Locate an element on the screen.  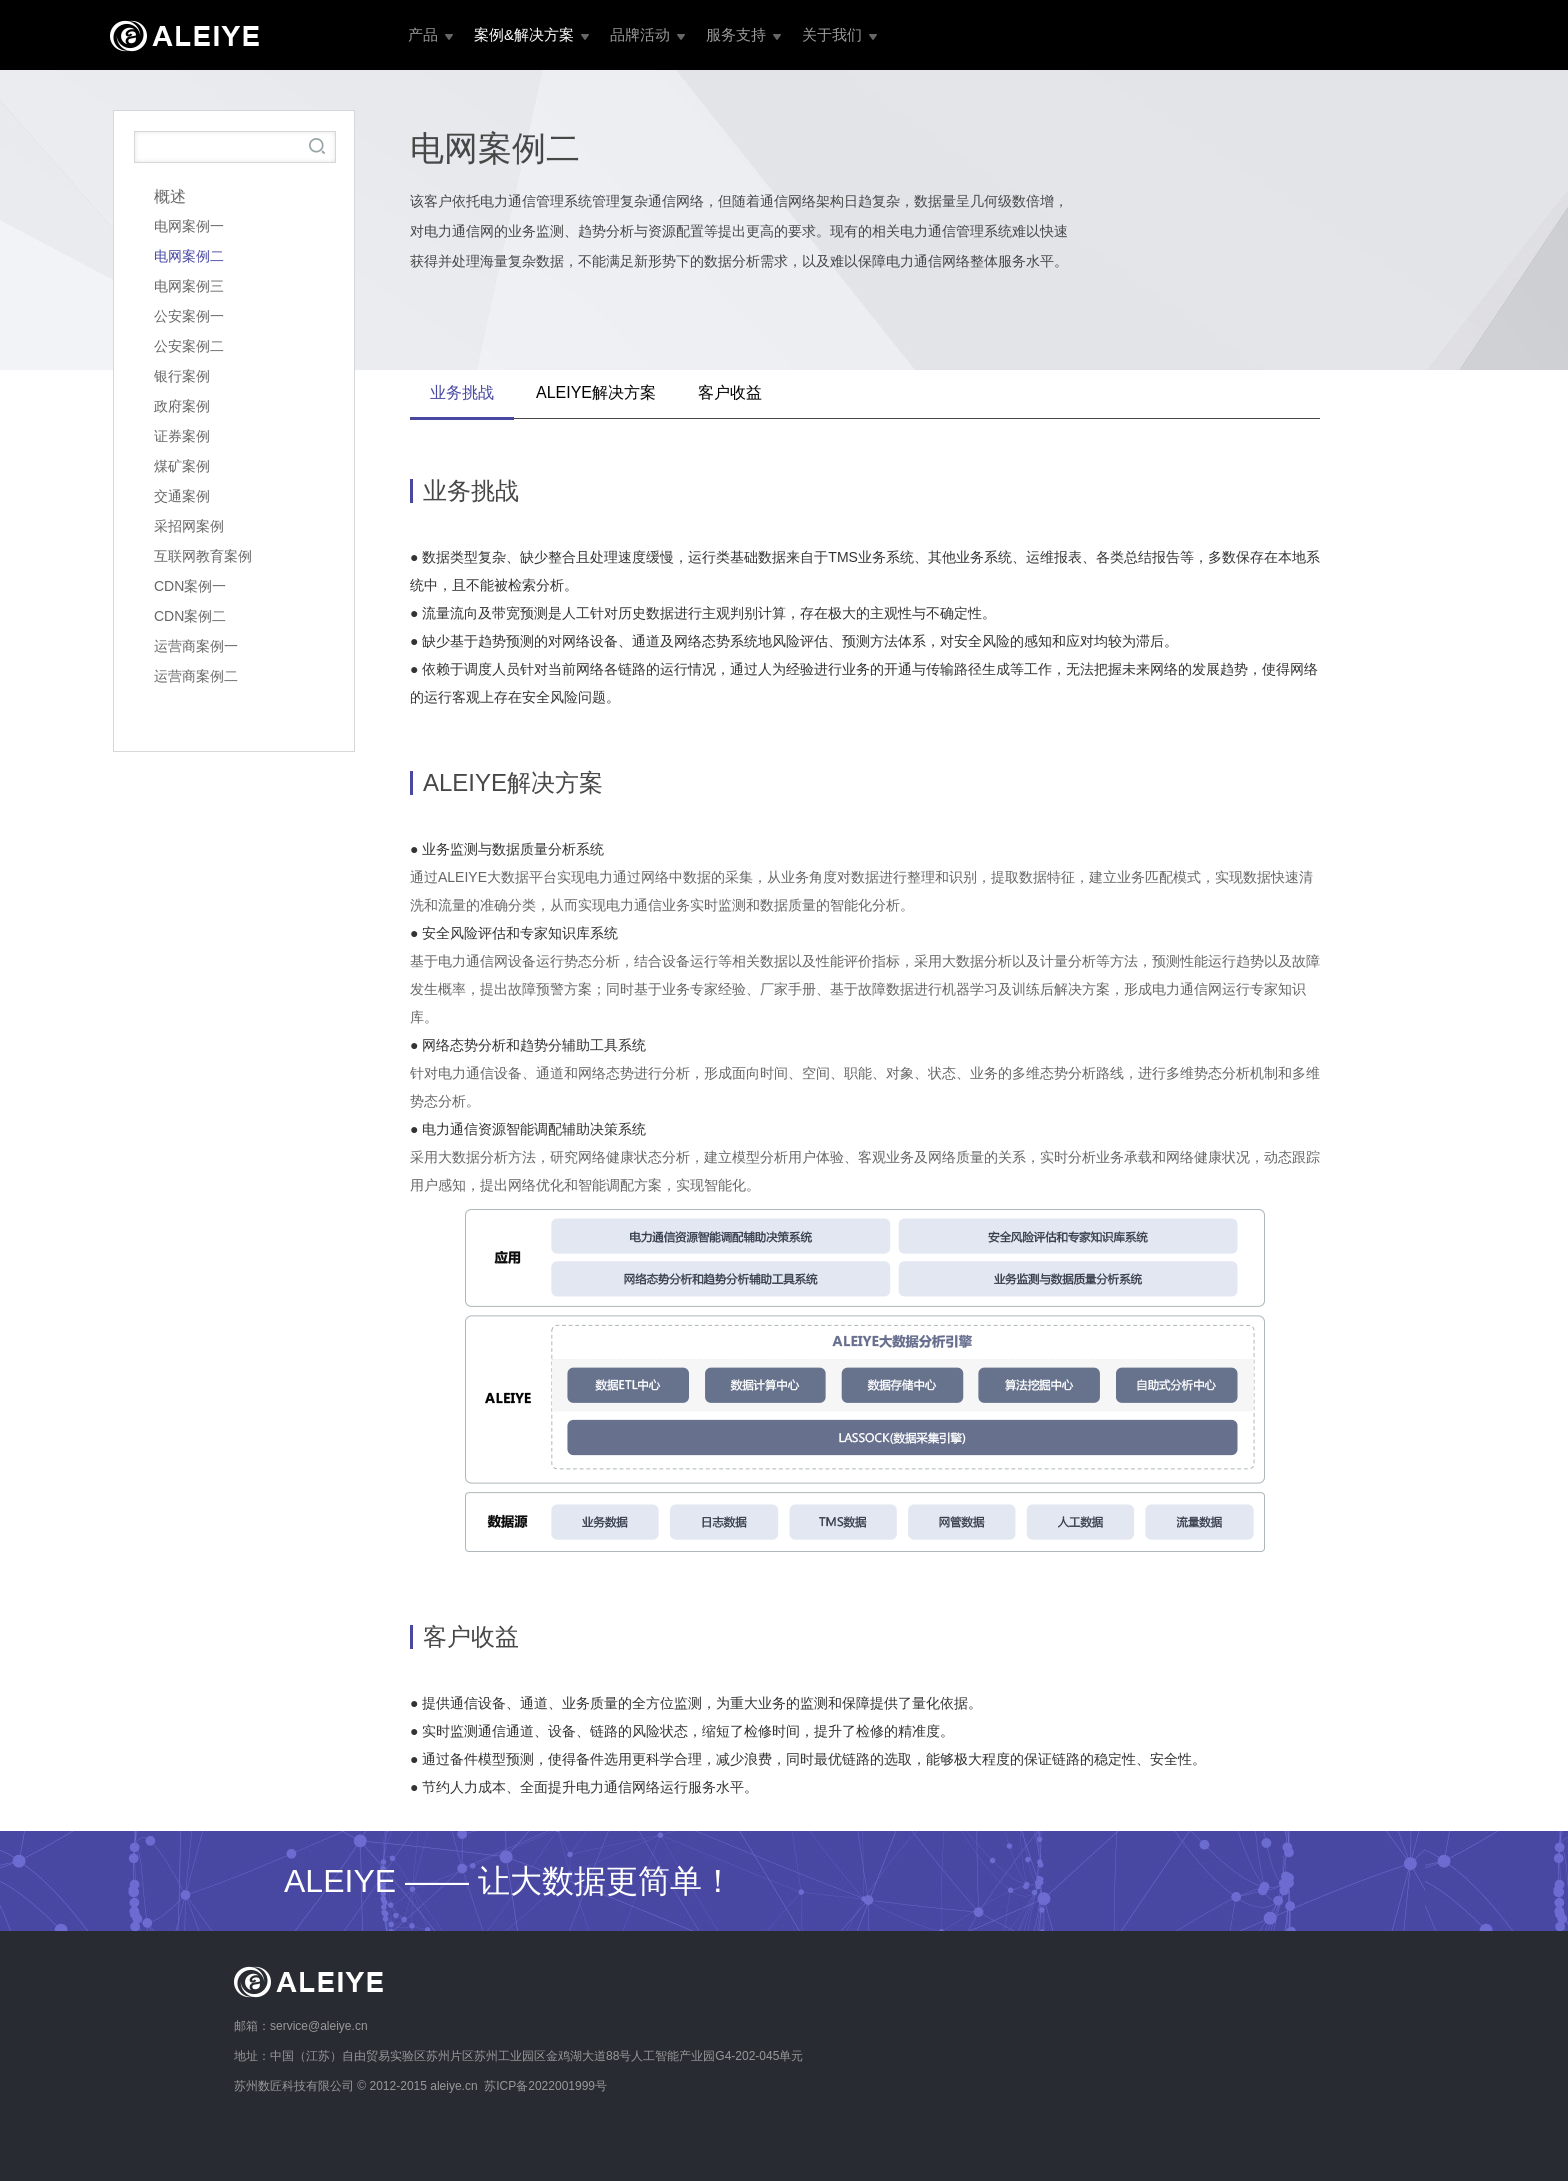
案例&解决方案 is located at coordinates (524, 34).